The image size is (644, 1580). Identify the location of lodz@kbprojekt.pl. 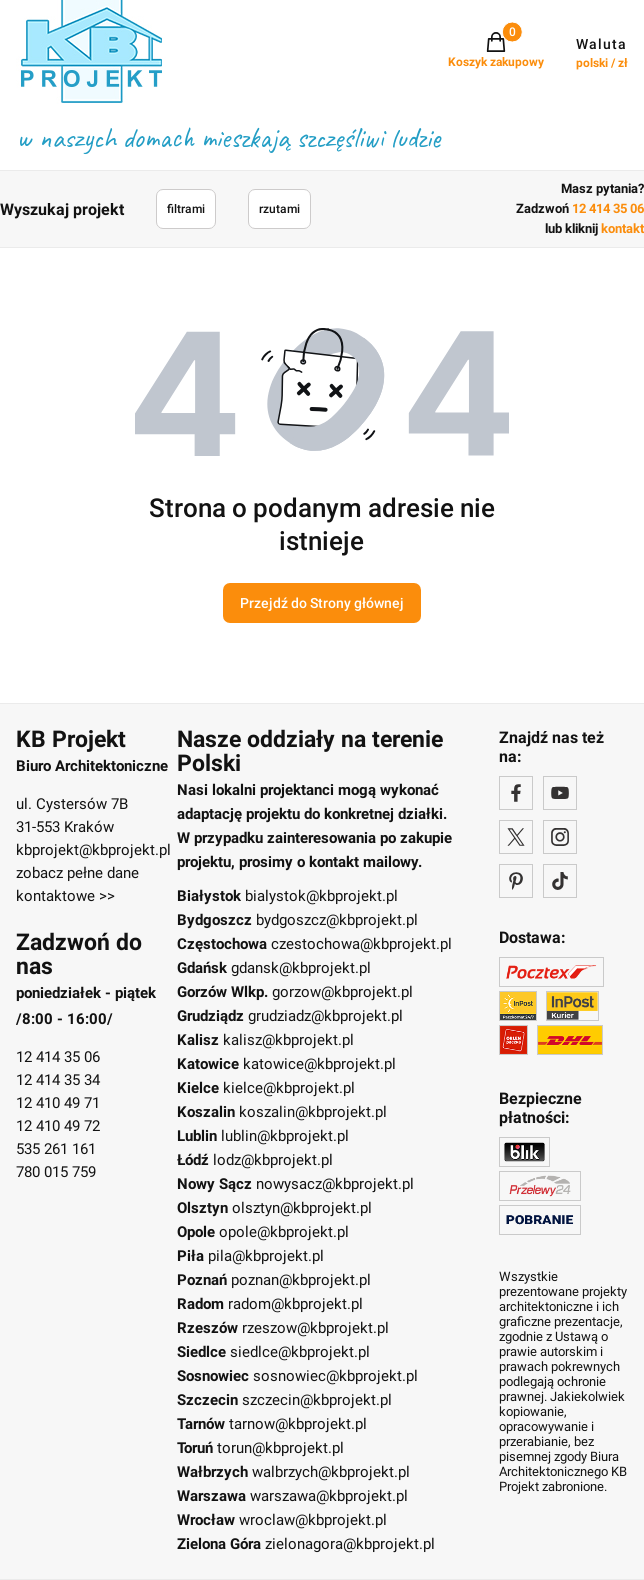
(273, 1160).